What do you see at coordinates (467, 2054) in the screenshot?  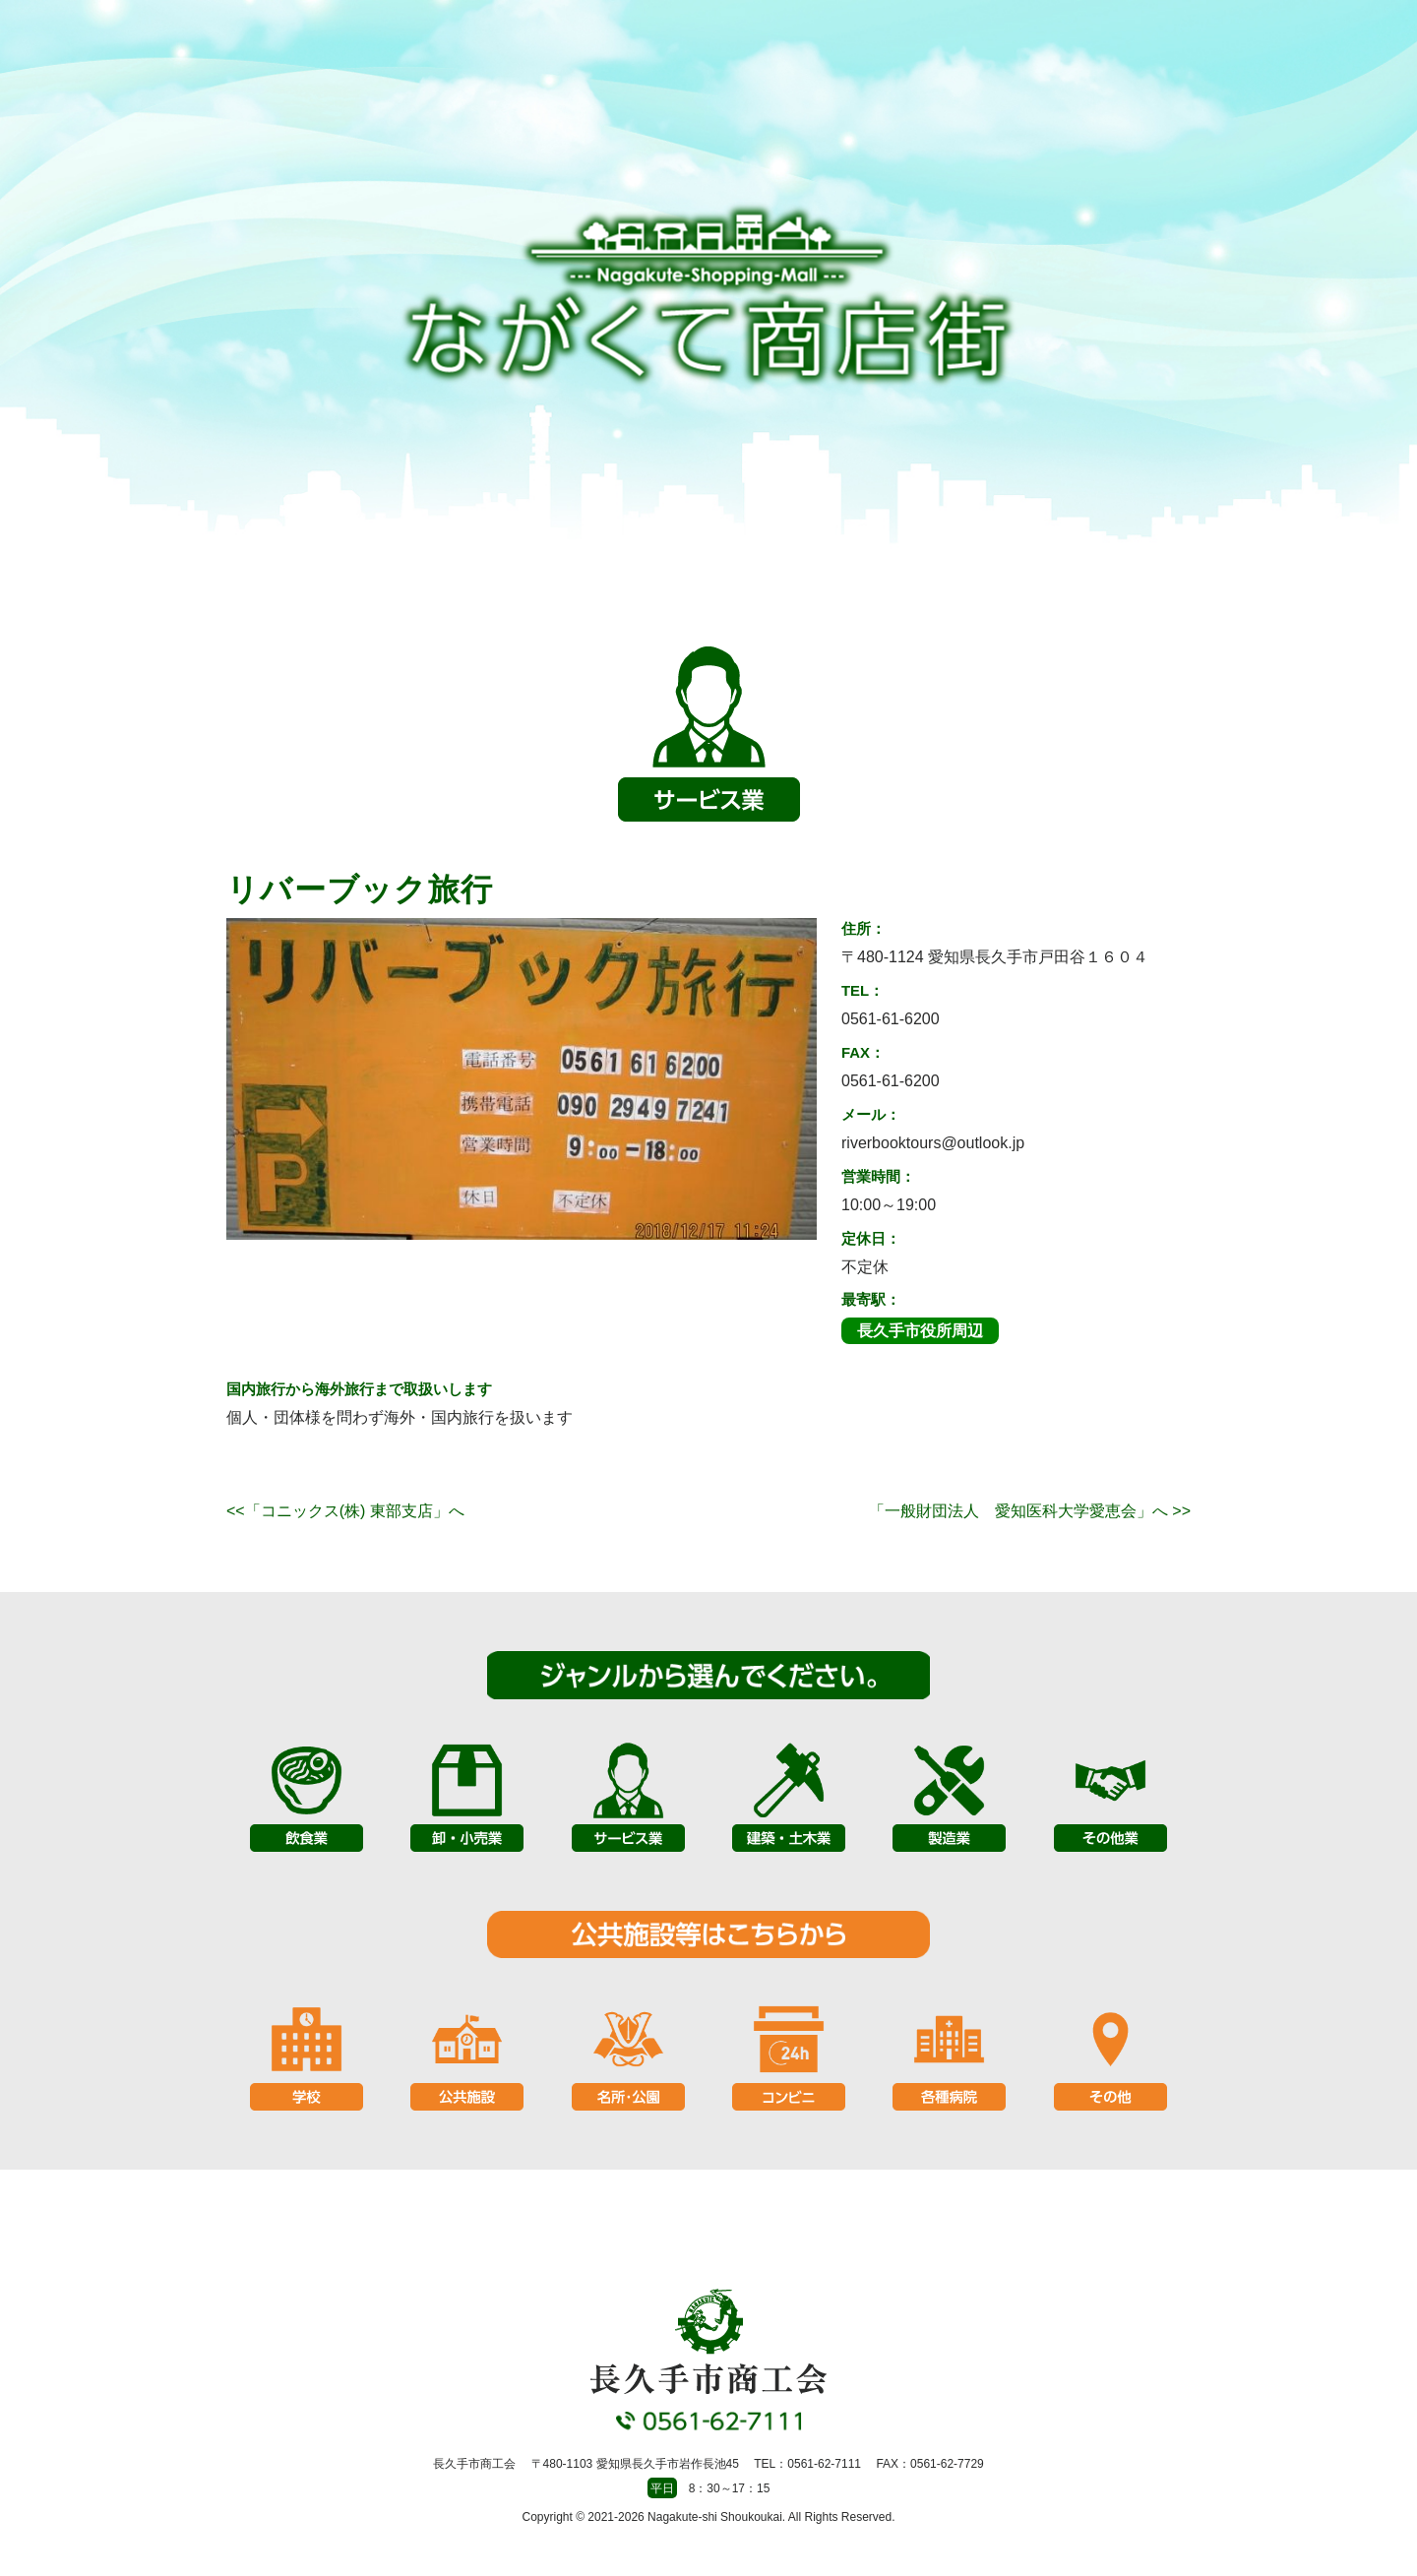 I see `公共施設` at bounding box center [467, 2054].